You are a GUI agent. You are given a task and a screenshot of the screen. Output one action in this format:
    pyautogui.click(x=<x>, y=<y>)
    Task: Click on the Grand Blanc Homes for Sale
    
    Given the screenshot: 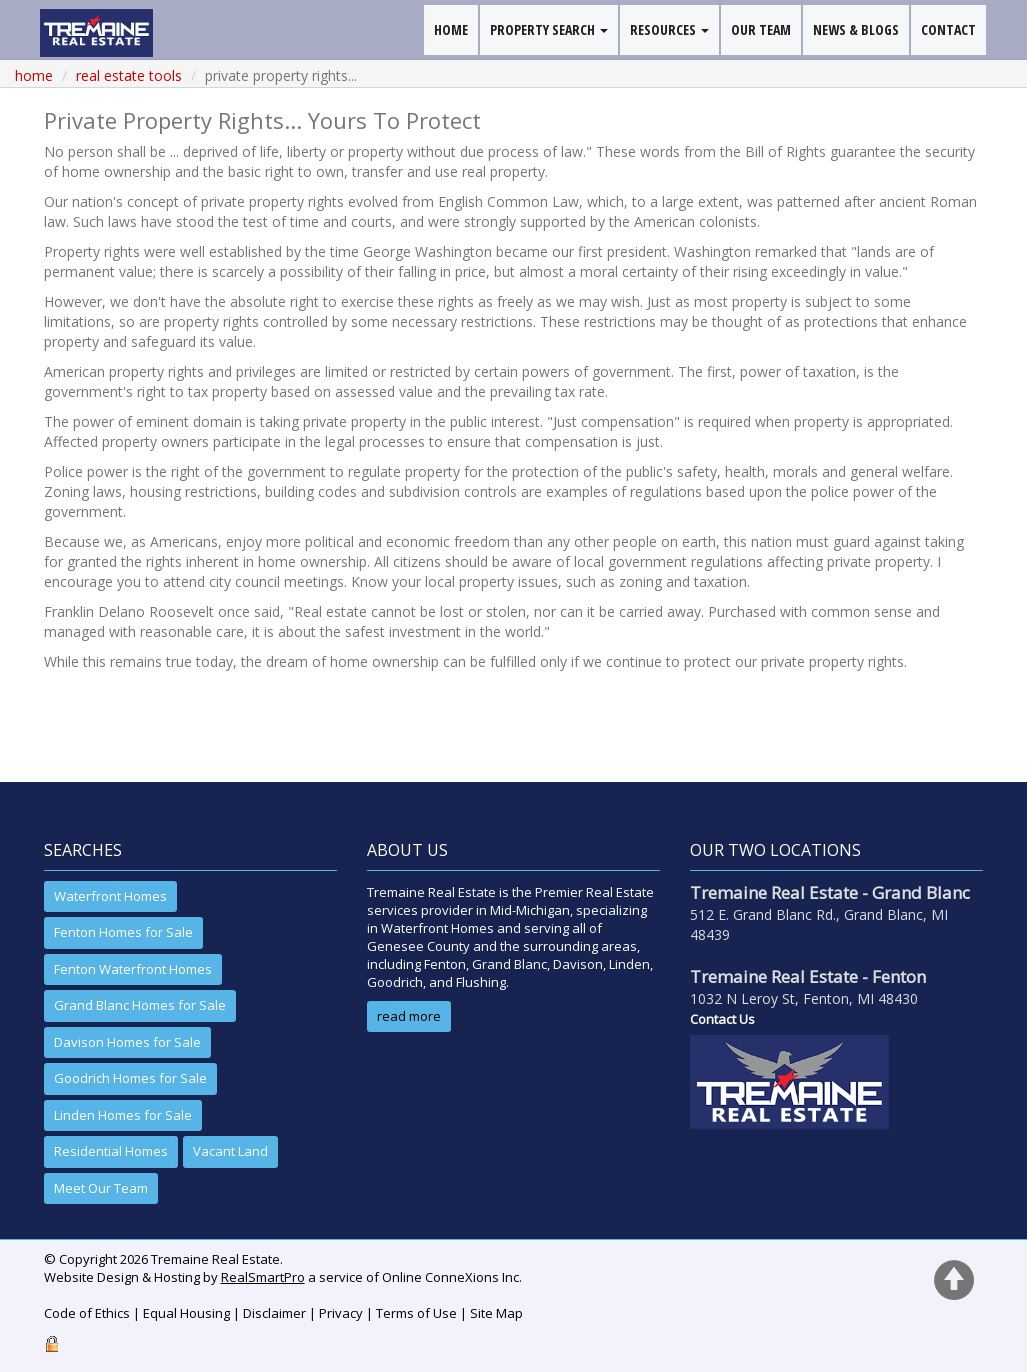 What is the action you would take?
    pyautogui.click(x=140, y=1005)
    